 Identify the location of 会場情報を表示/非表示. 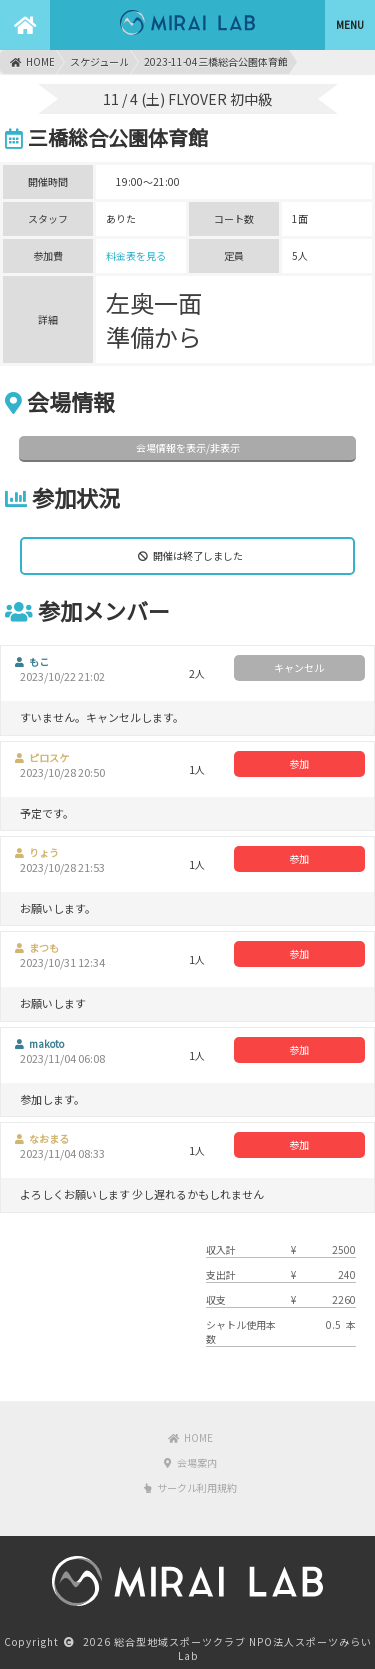
(188, 447).